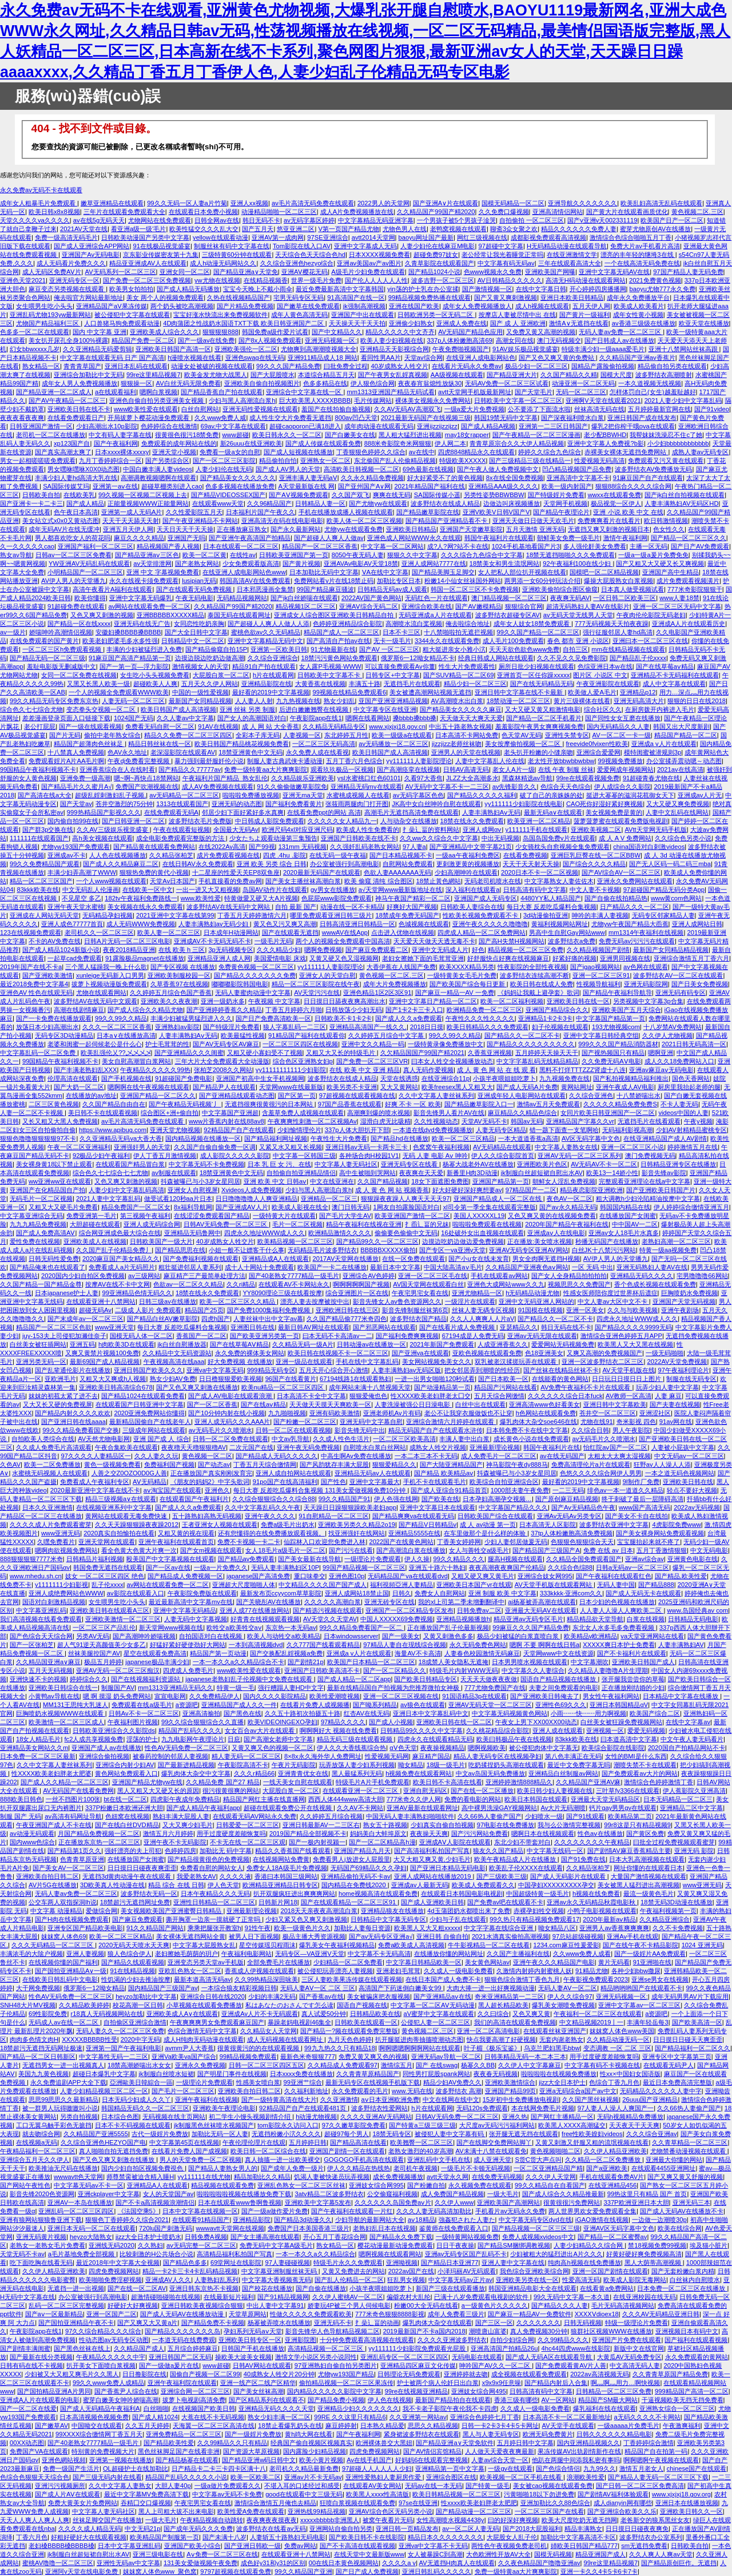  I want to click on 色午夜日本高清, so click(76, 512).